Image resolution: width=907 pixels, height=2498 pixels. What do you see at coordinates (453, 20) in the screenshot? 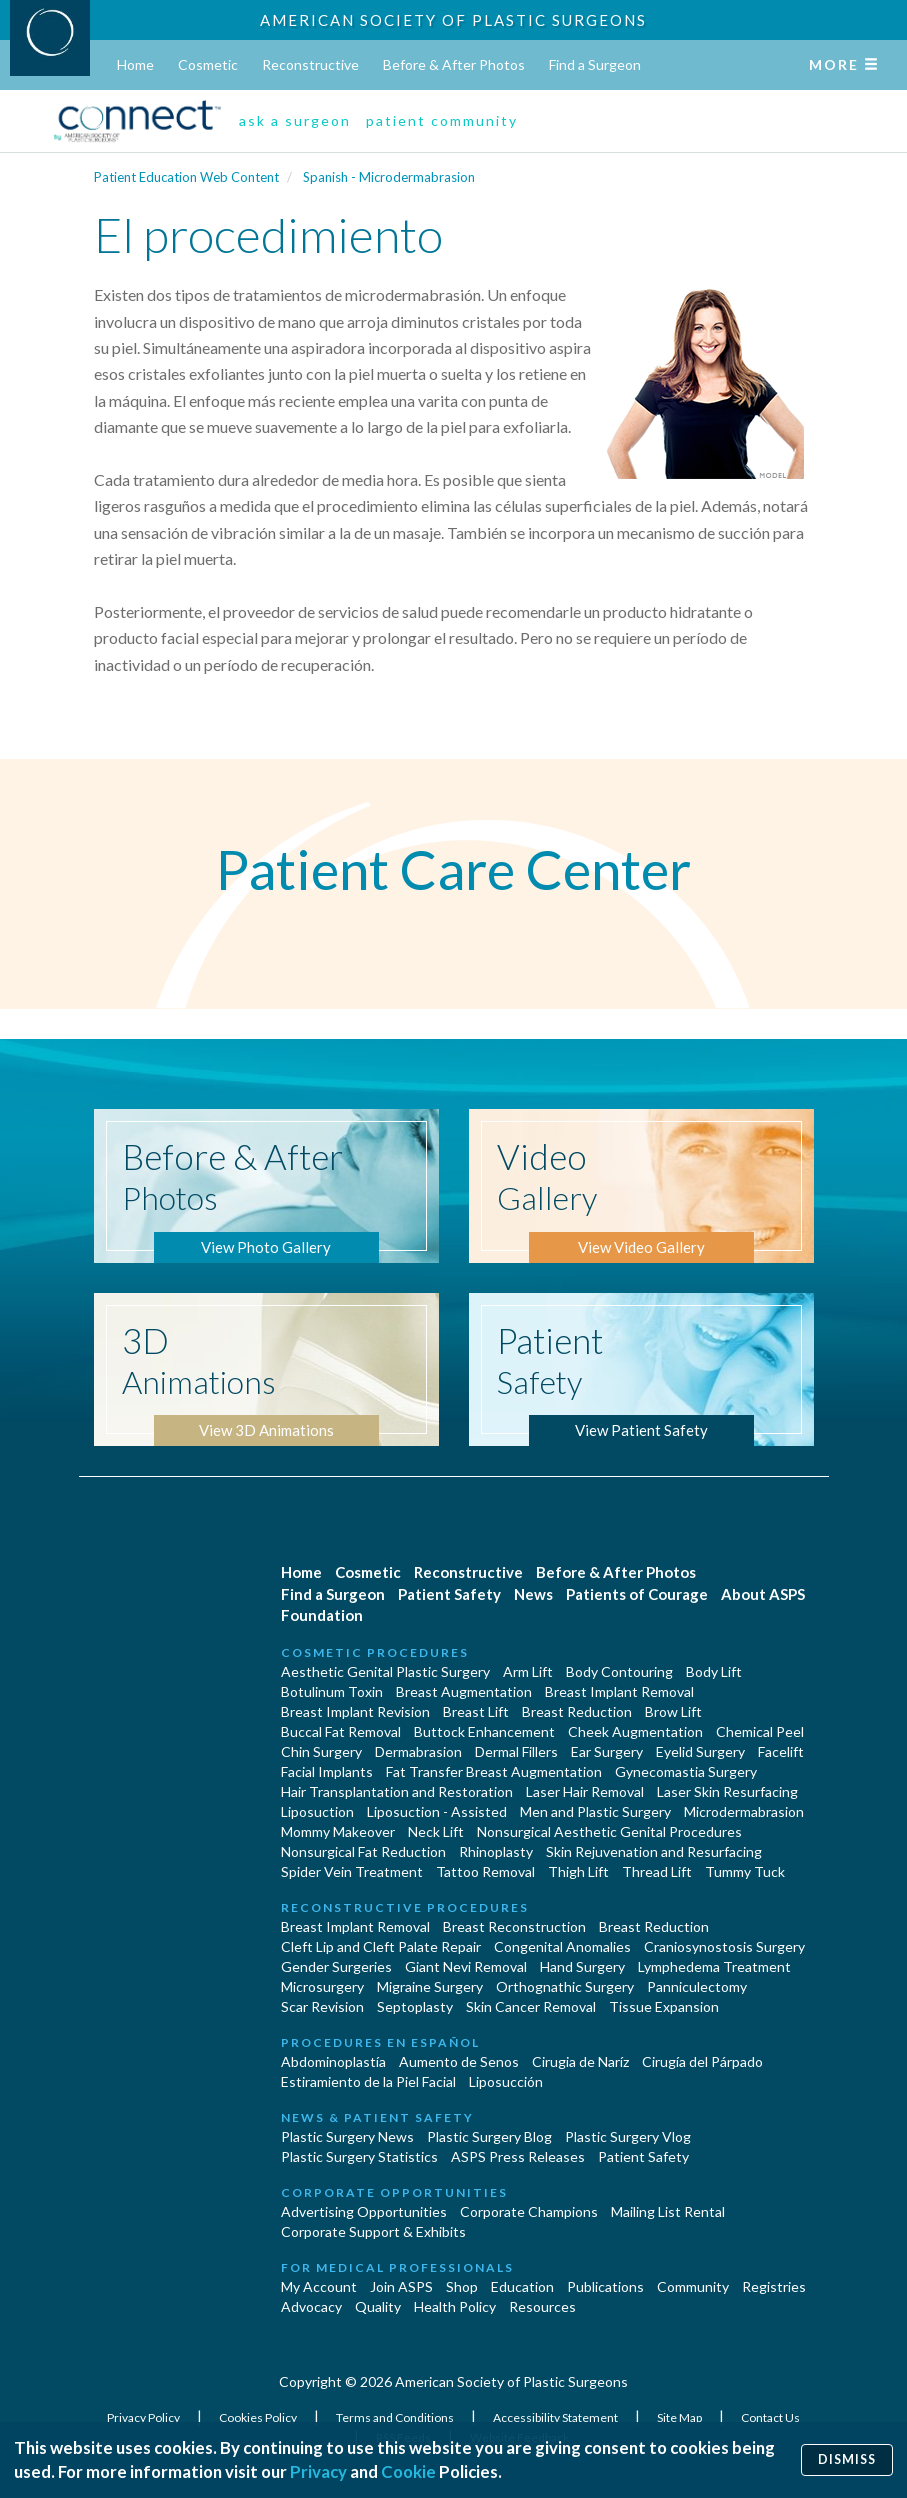
I see `American Society of Plastic Surgeons` at bounding box center [453, 20].